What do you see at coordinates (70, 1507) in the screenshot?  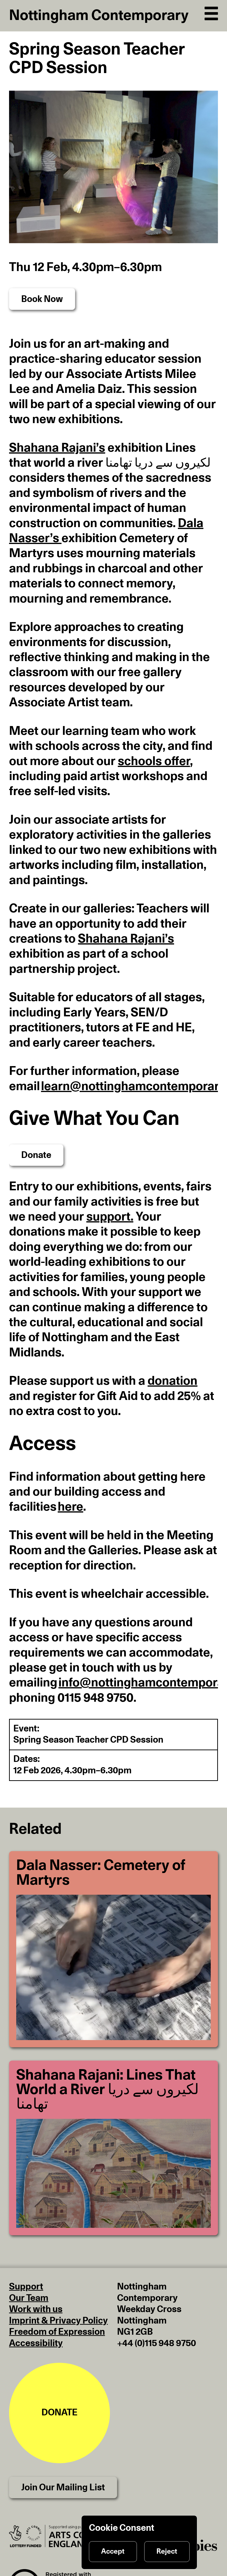 I see `here [Find information about getting here and our building access and facilities here - open in a new tab]` at bounding box center [70, 1507].